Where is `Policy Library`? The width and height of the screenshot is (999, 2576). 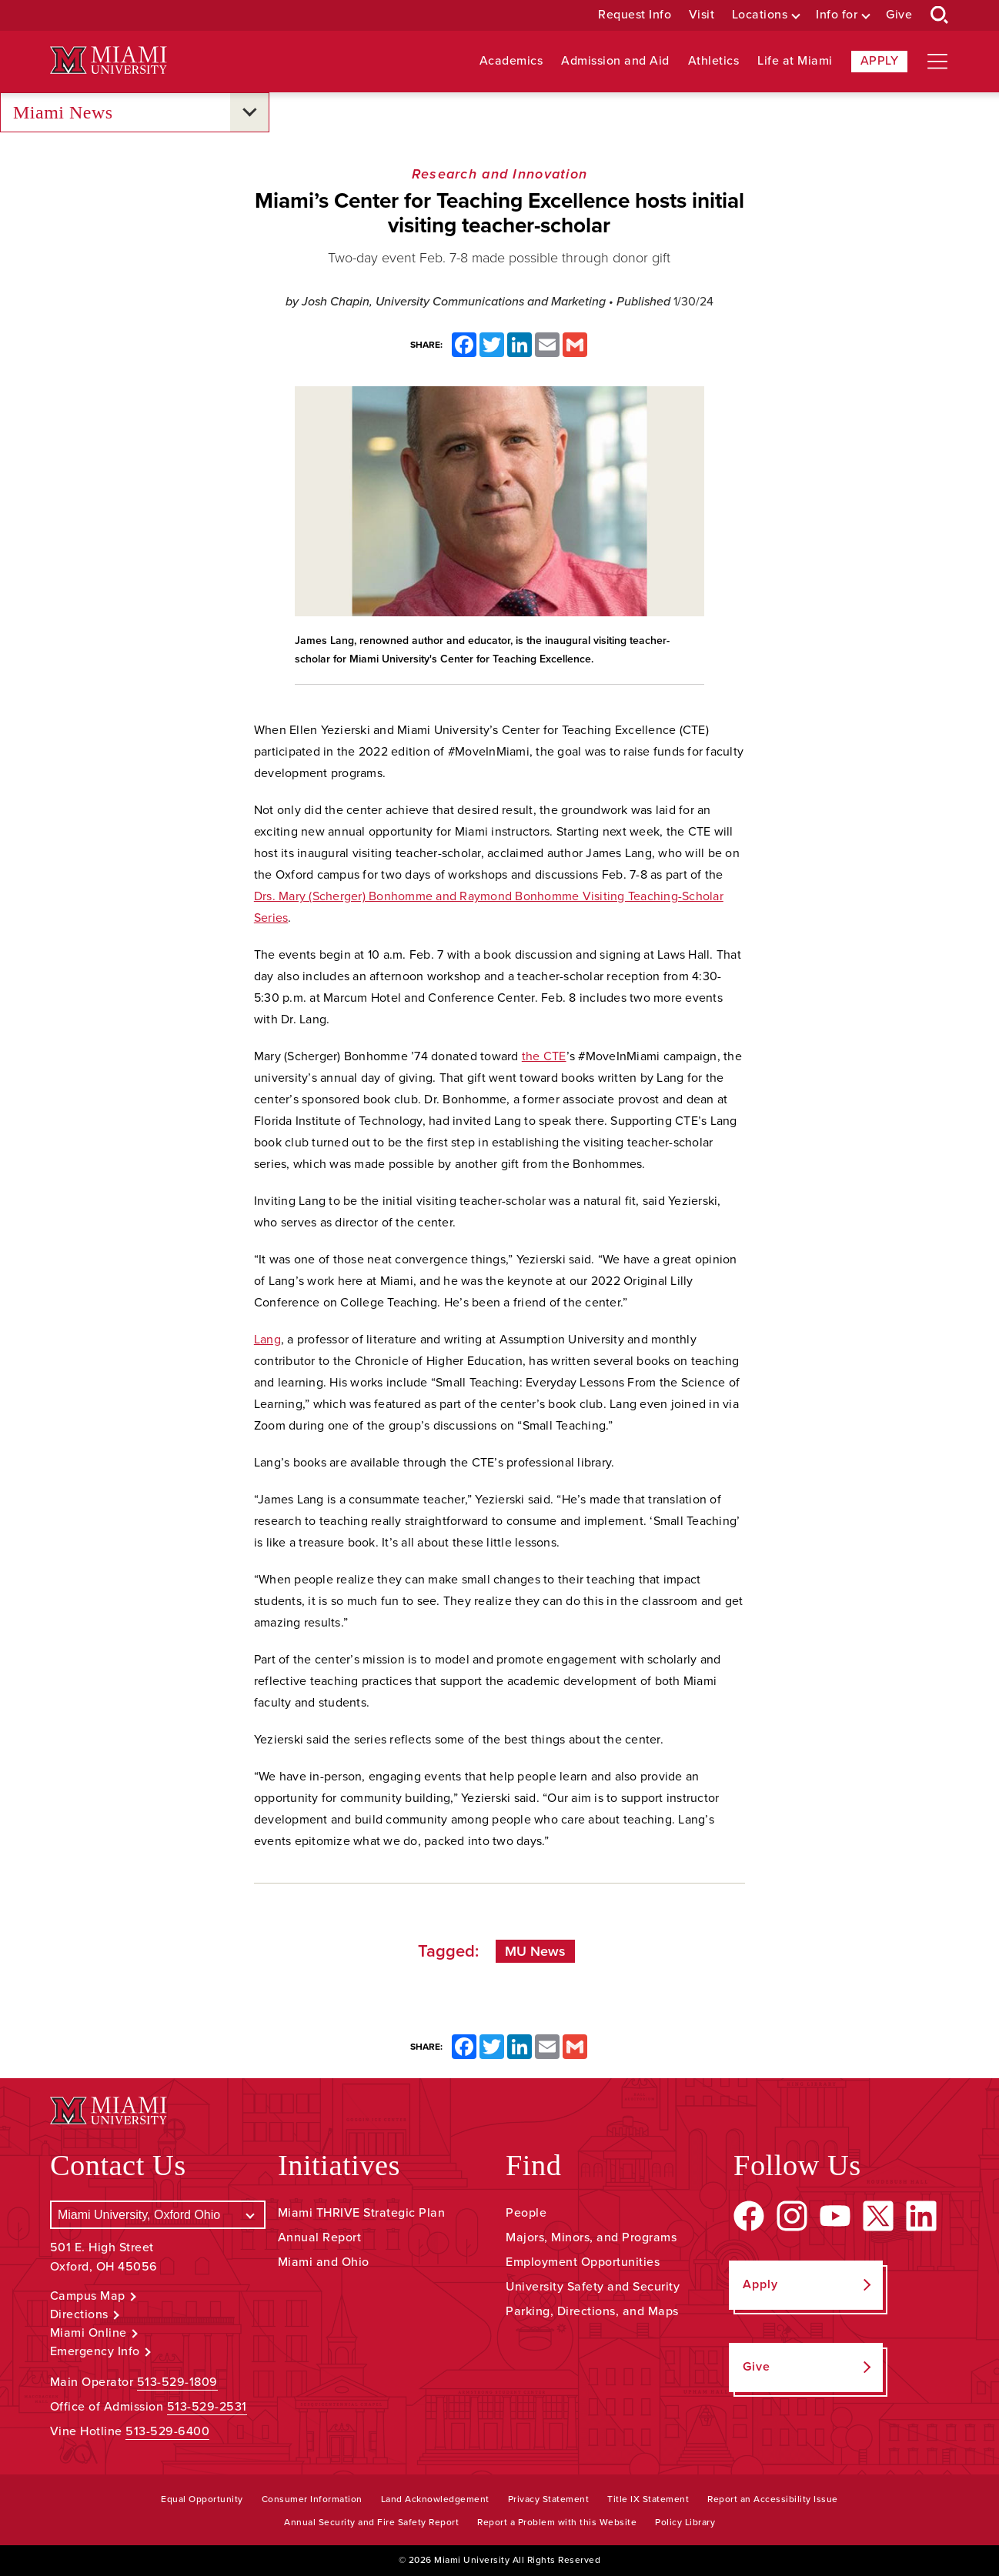 Policy Library is located at coordinates (685, 2522).